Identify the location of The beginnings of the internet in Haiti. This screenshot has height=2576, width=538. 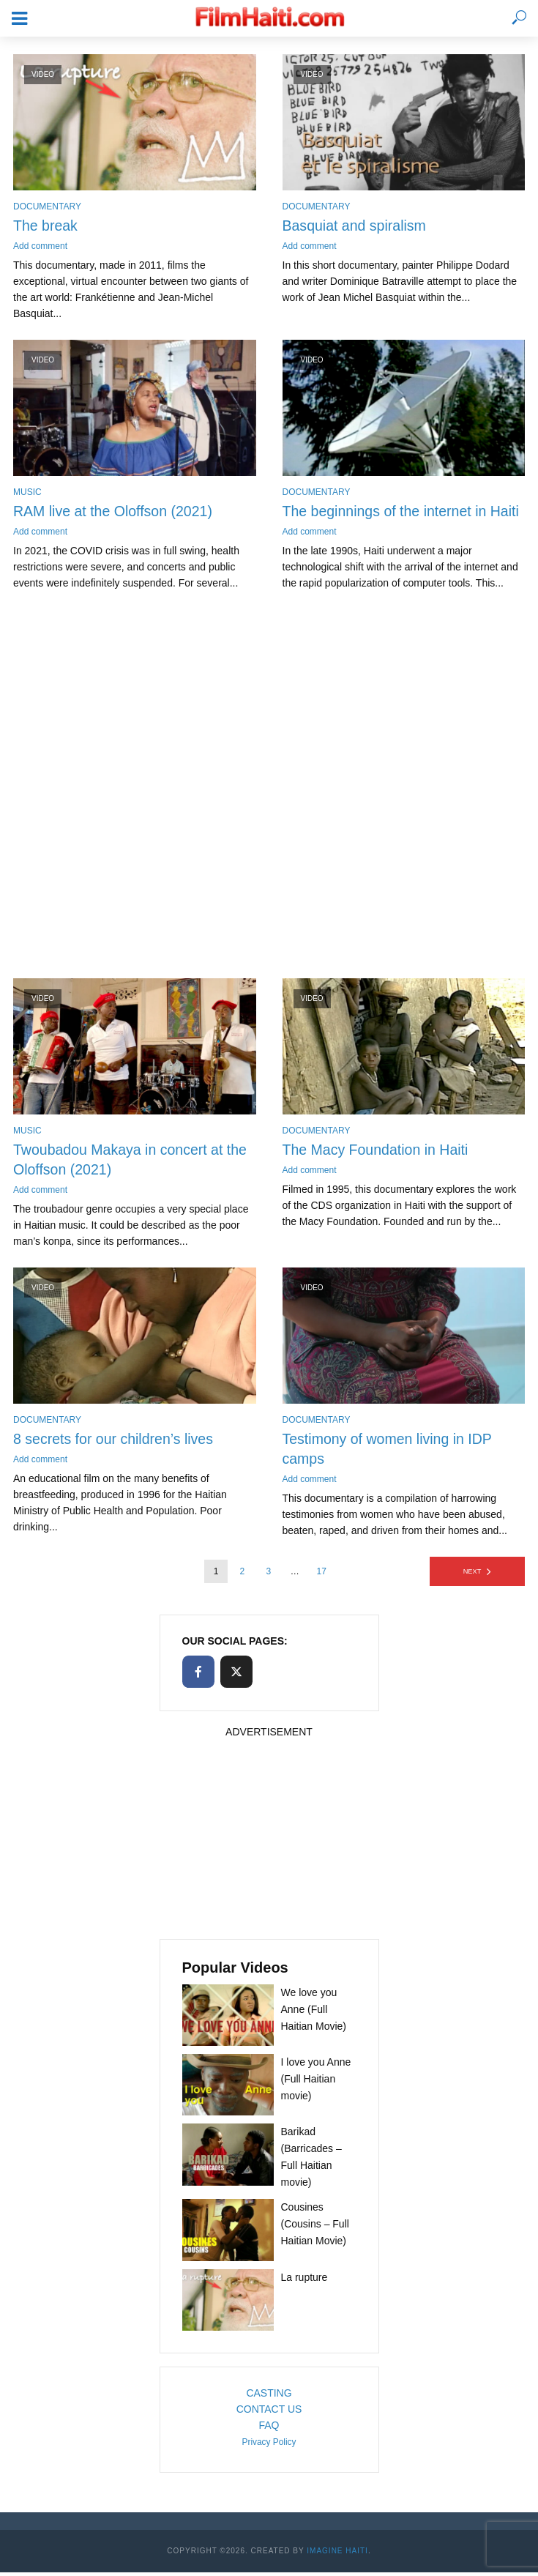
(404, 513).